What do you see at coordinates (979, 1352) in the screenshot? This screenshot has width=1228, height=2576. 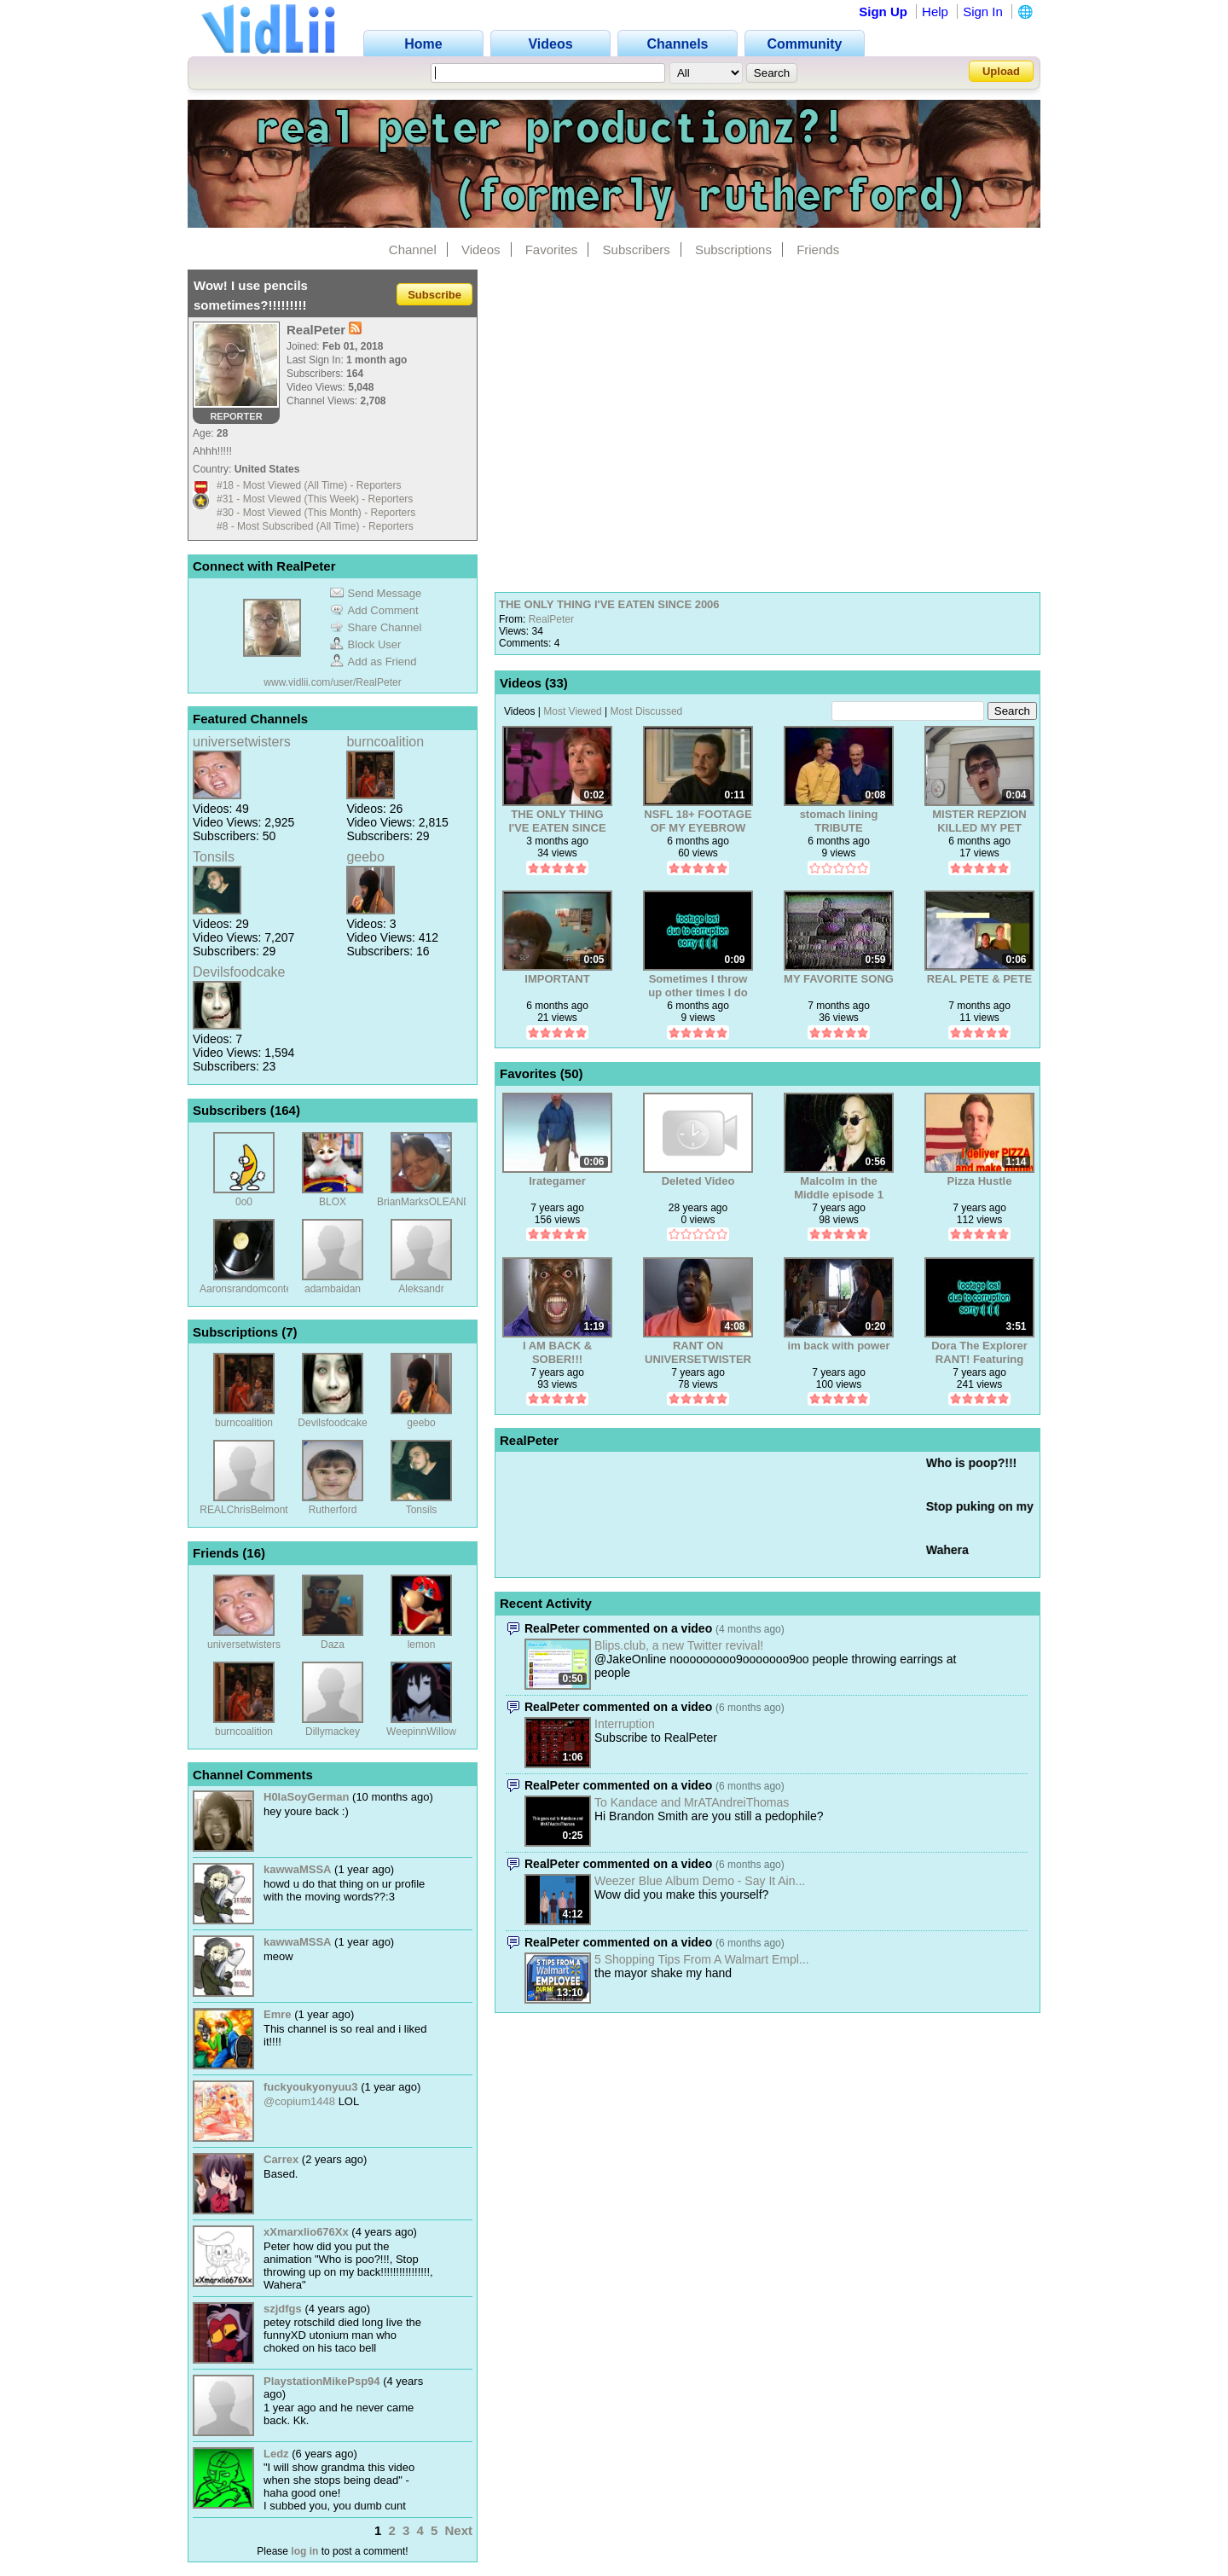 I see `Dora The Explorer RANT! Featuring RealPeter` at bounding box center [979, 1352].